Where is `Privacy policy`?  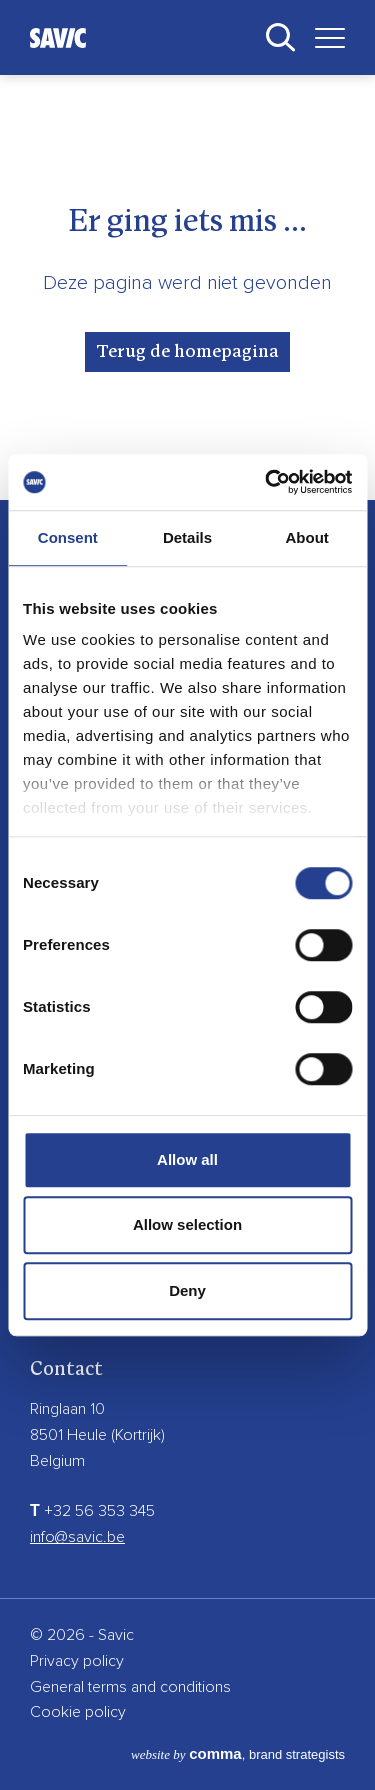 Privacy policy is located at coordinates (77, 1661).